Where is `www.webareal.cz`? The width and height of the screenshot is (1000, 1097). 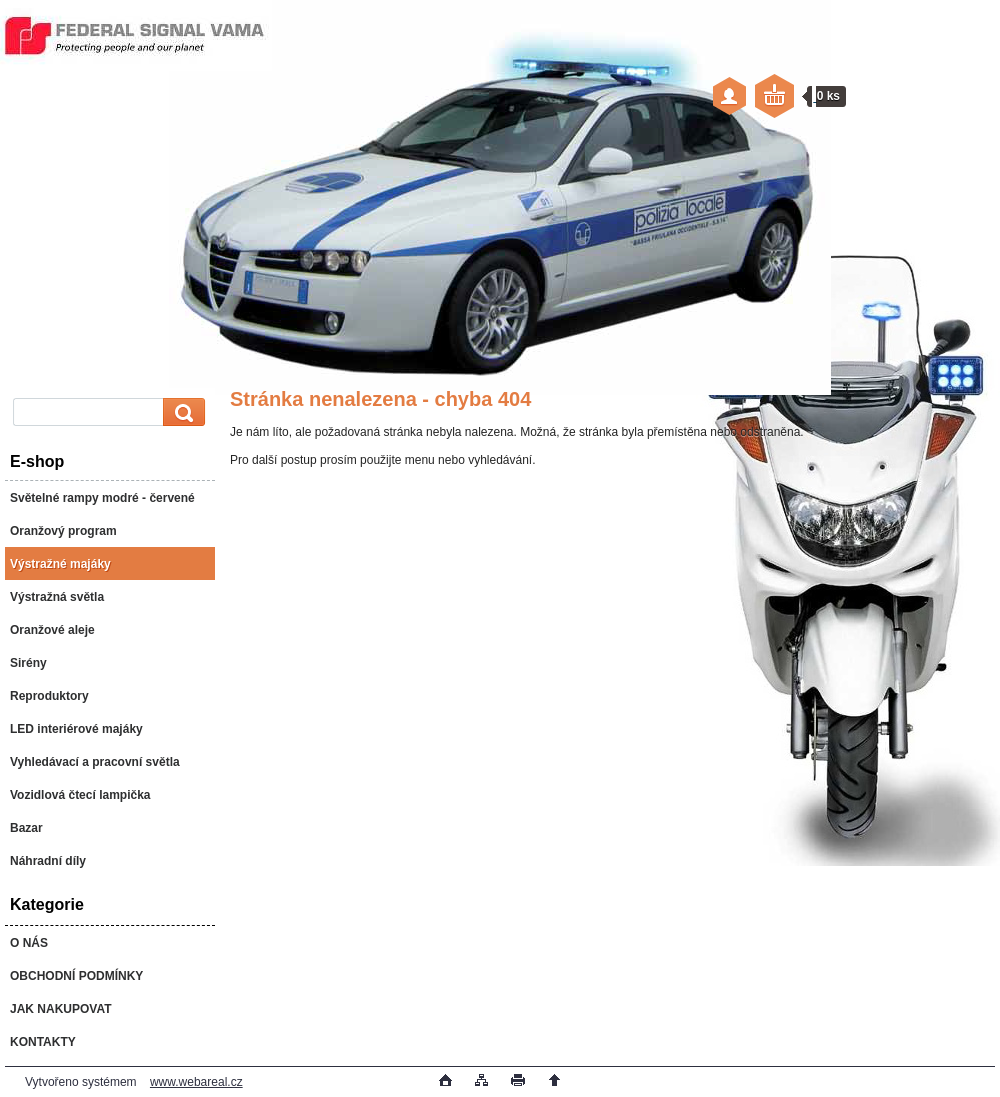
www.webareal.cz is located at coordinates (196, 1082).